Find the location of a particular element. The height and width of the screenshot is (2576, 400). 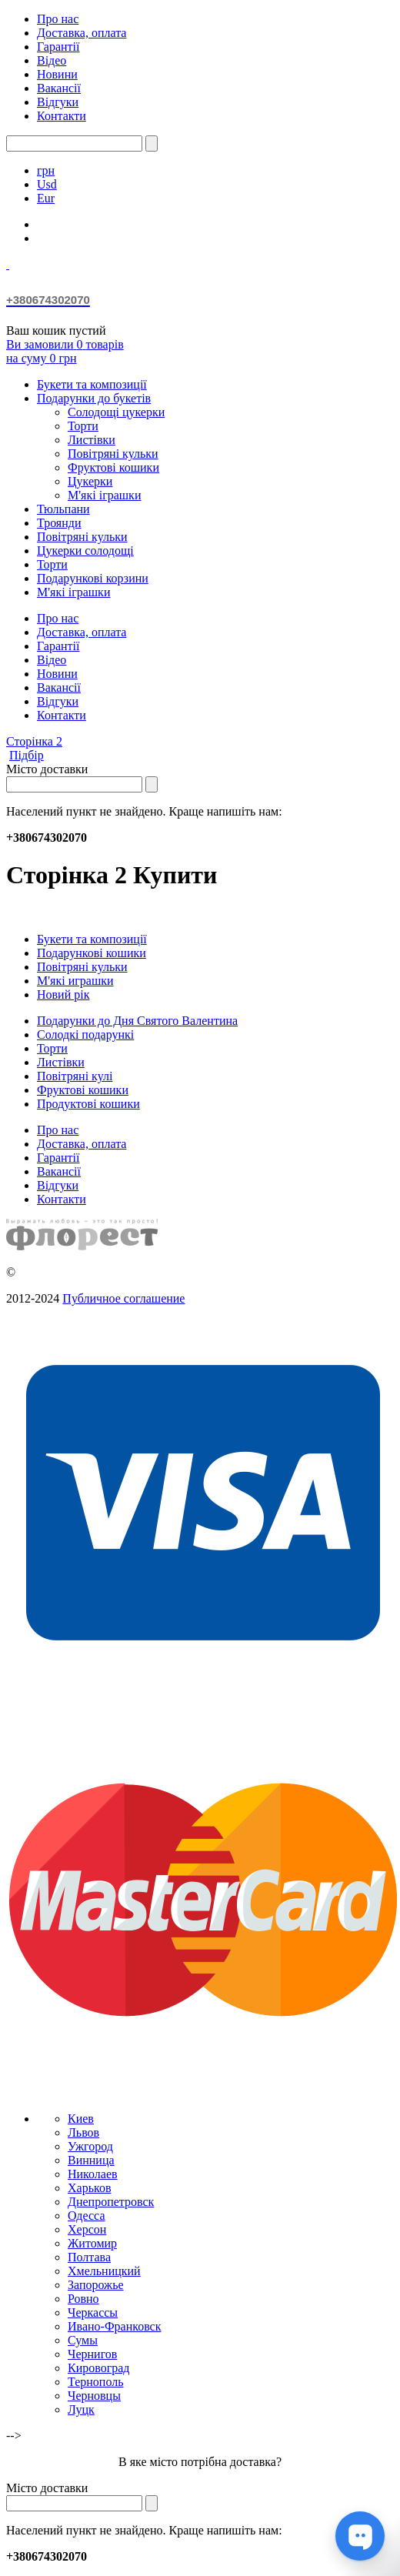

Запорожье is located at coordinates (96, 2284).